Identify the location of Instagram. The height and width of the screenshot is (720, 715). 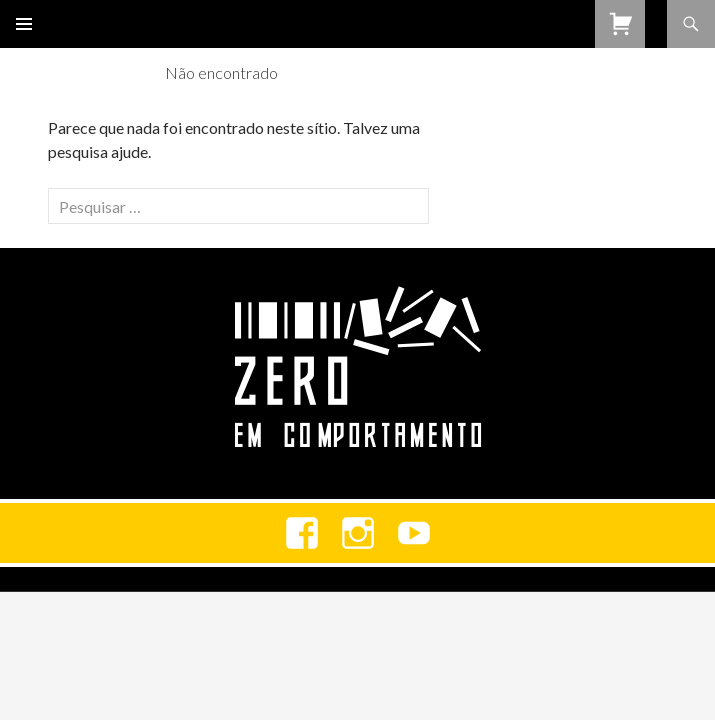
(358, 533).